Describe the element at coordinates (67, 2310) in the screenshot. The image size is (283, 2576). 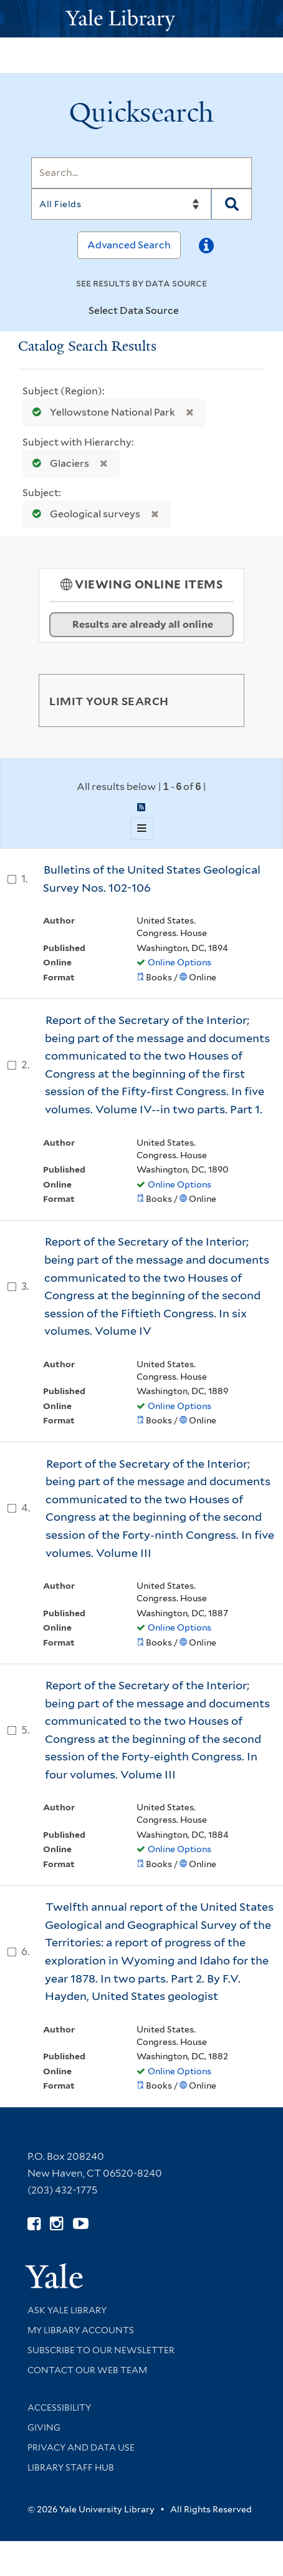
I see `Ask Yale Library` at that location.